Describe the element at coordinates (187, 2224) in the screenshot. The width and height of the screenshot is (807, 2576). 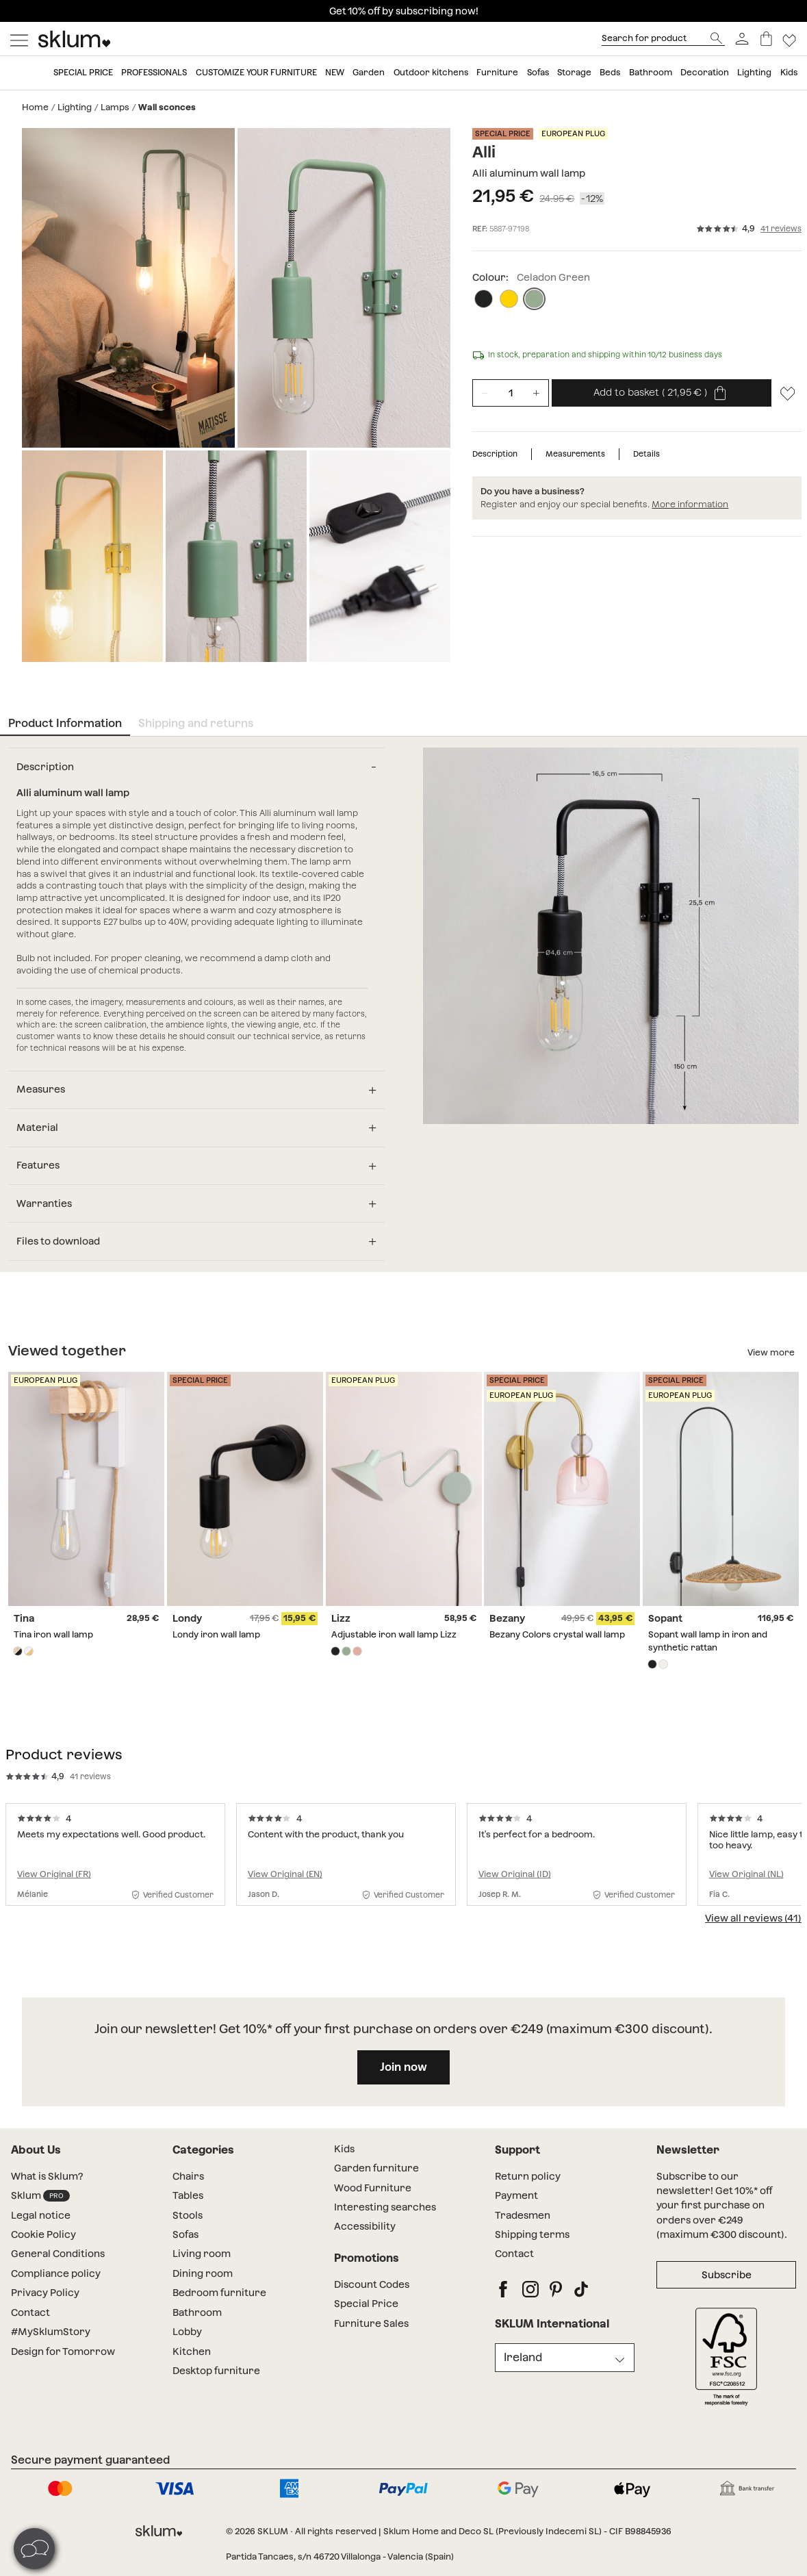
I see `Stools` at that location.